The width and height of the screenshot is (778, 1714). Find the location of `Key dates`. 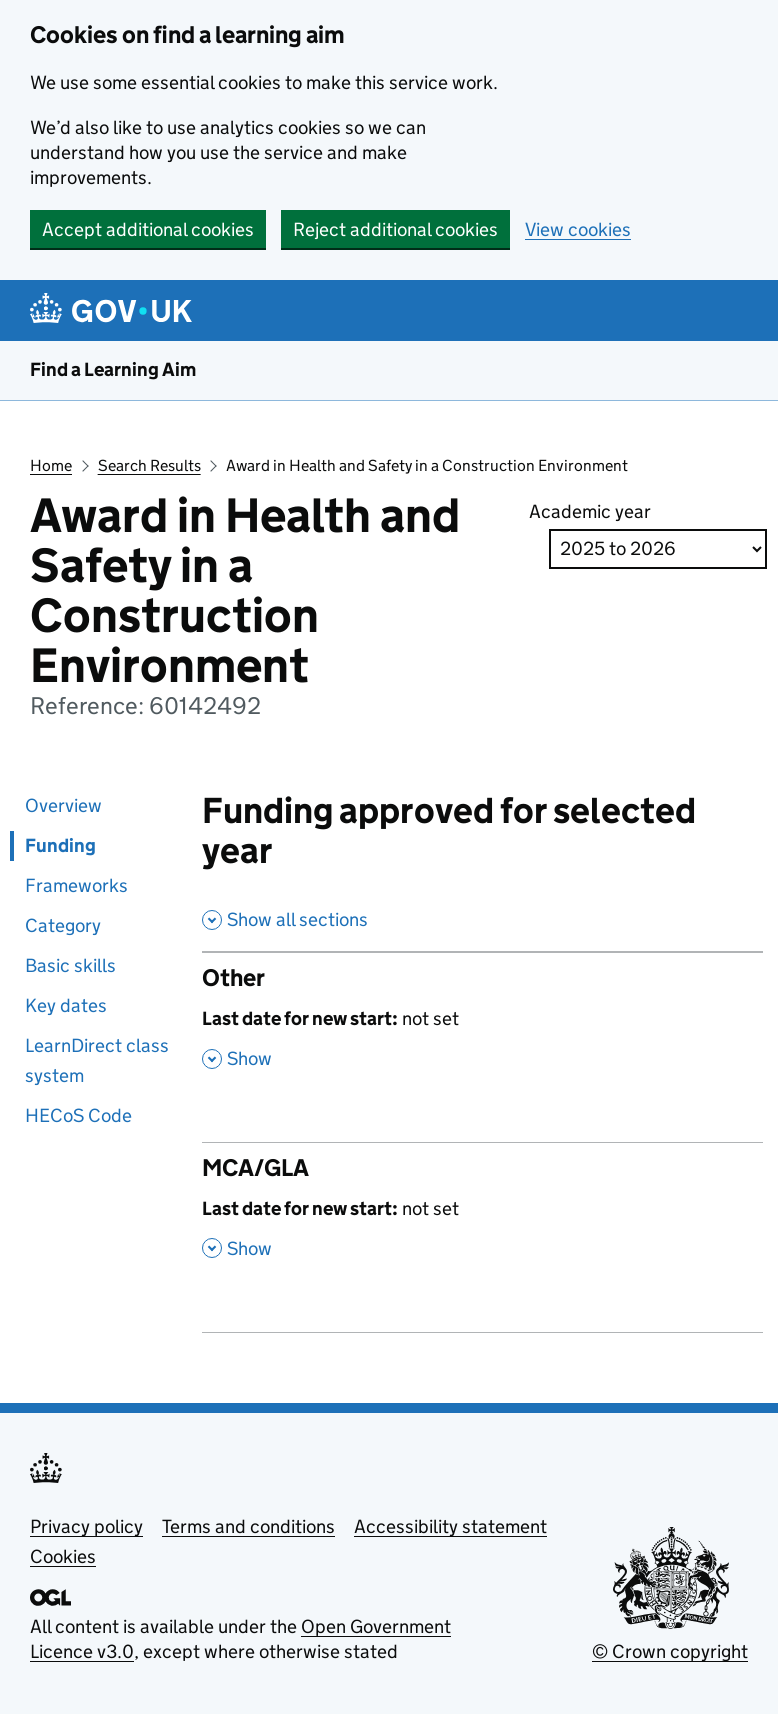

Key dates is located at coordinates (66, 1005).